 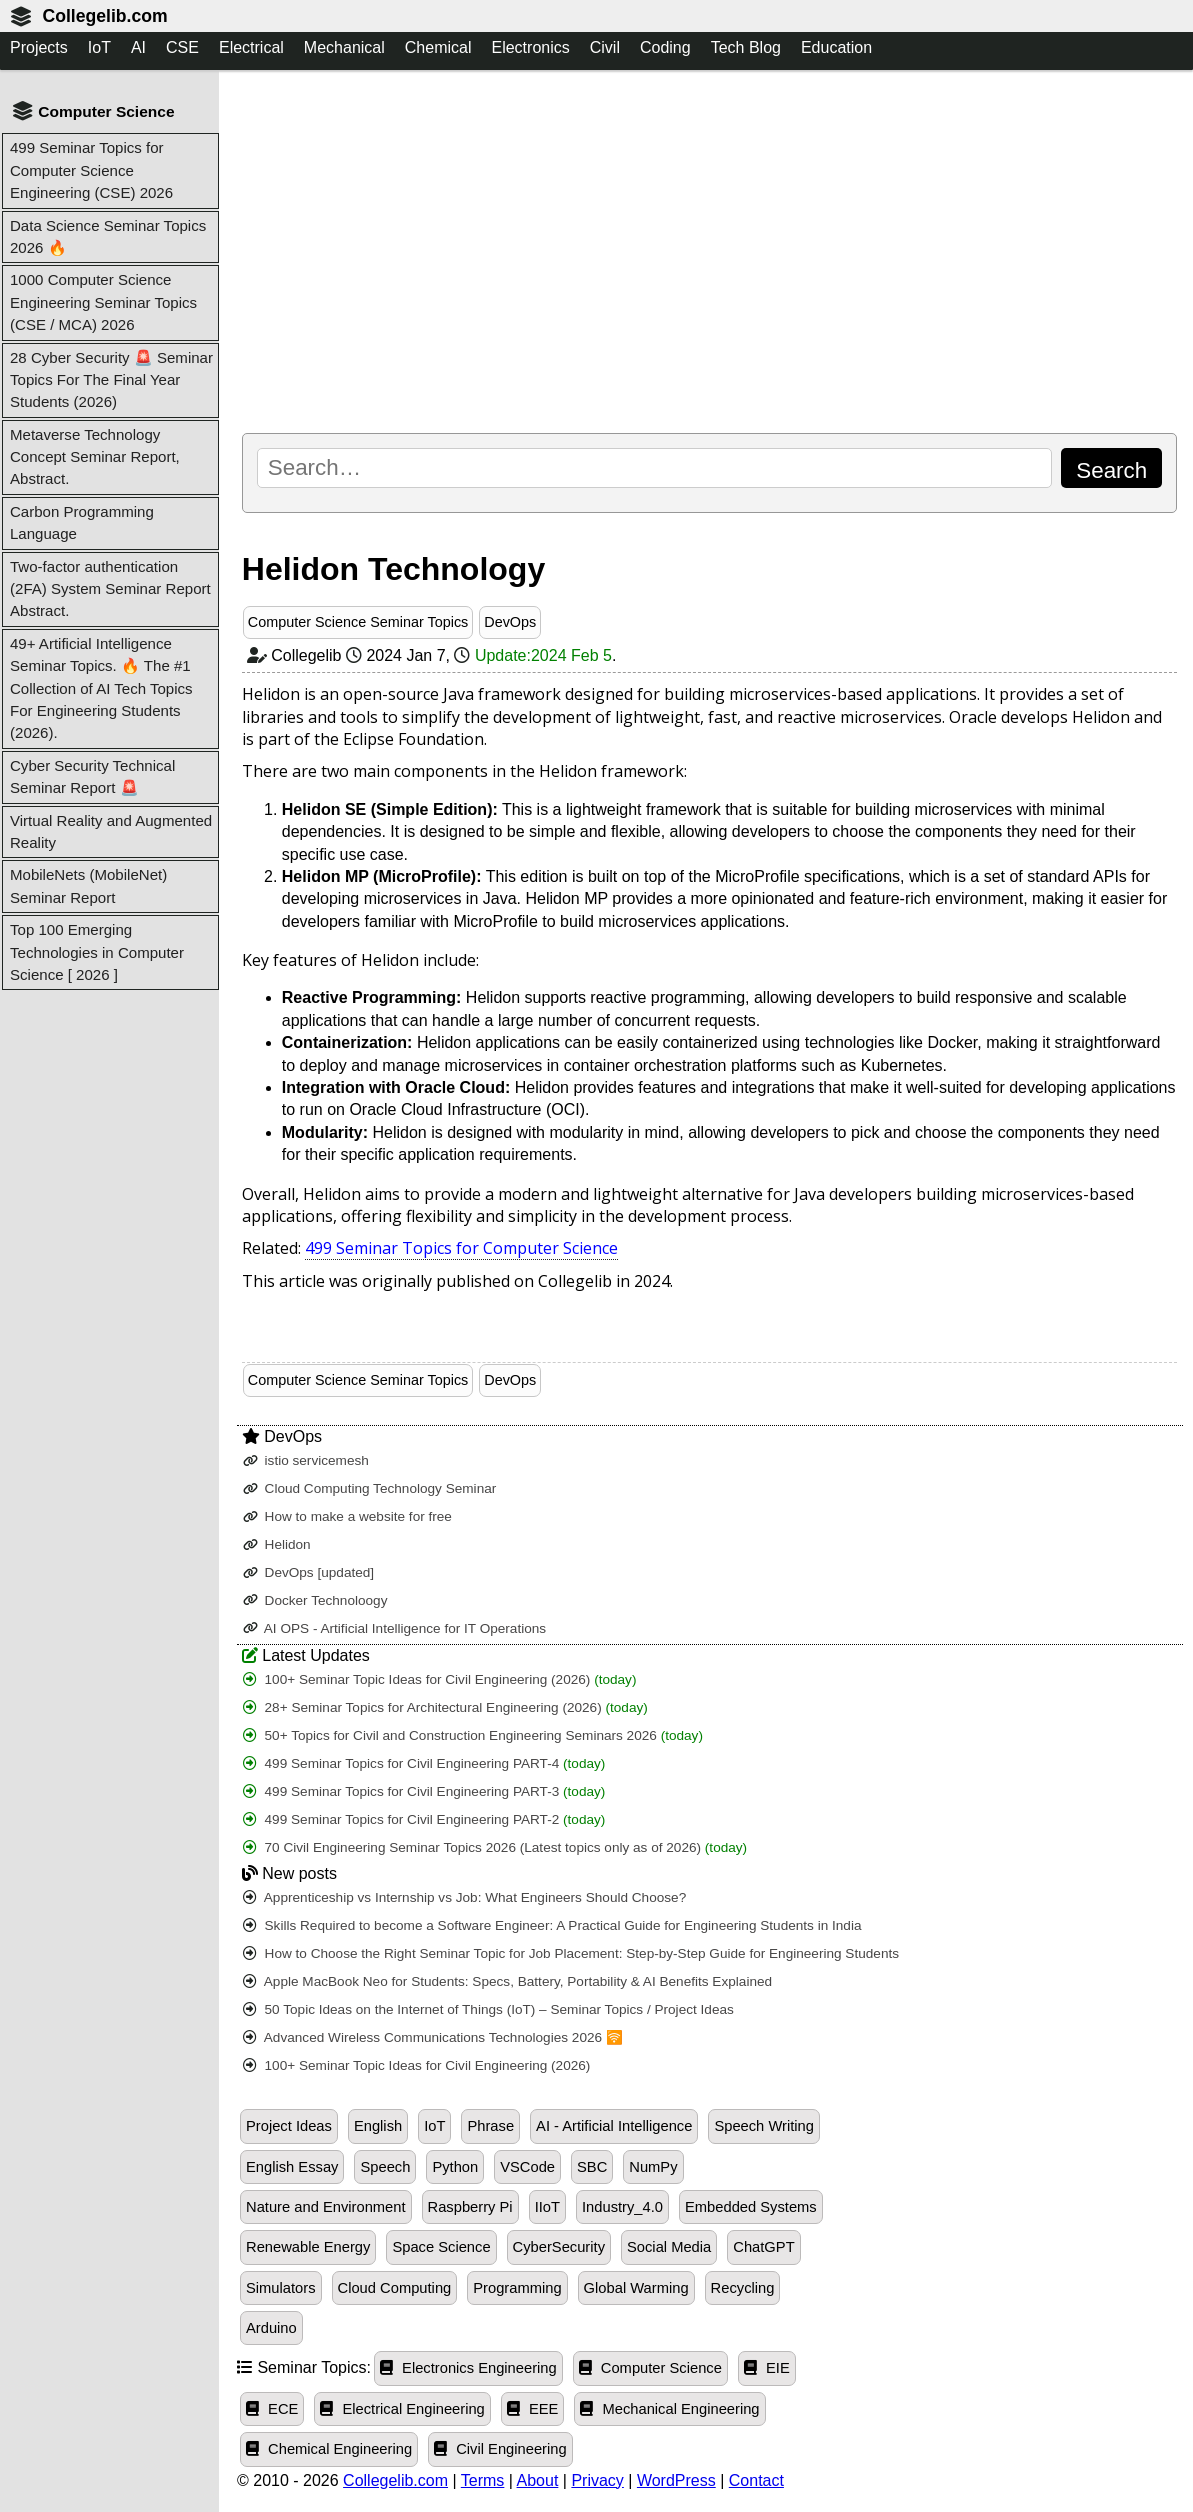 I want to click on 50+ Topics for Civil and Construction Engineering Seminars 2026, so click(x=473, y=1735).